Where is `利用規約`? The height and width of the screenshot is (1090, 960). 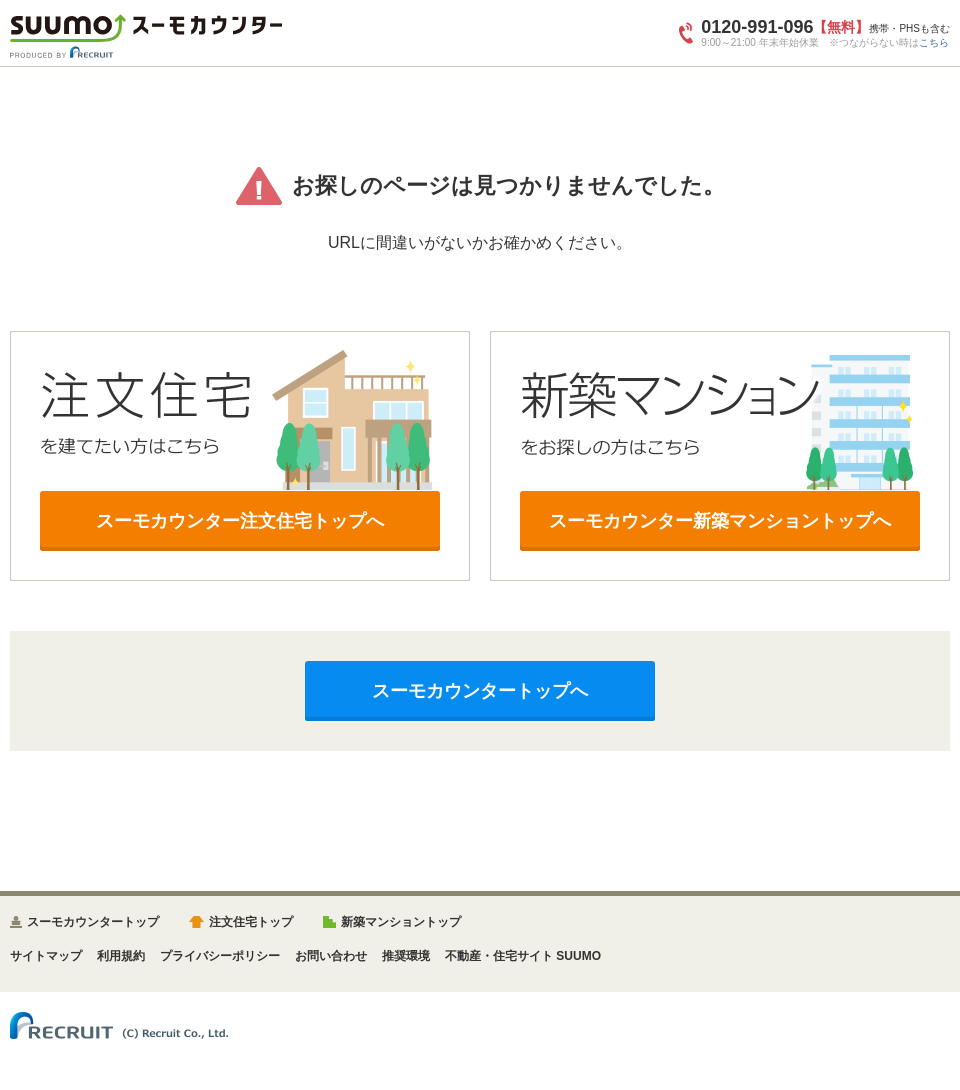 利用規約 is located at coordinates (121, 956).